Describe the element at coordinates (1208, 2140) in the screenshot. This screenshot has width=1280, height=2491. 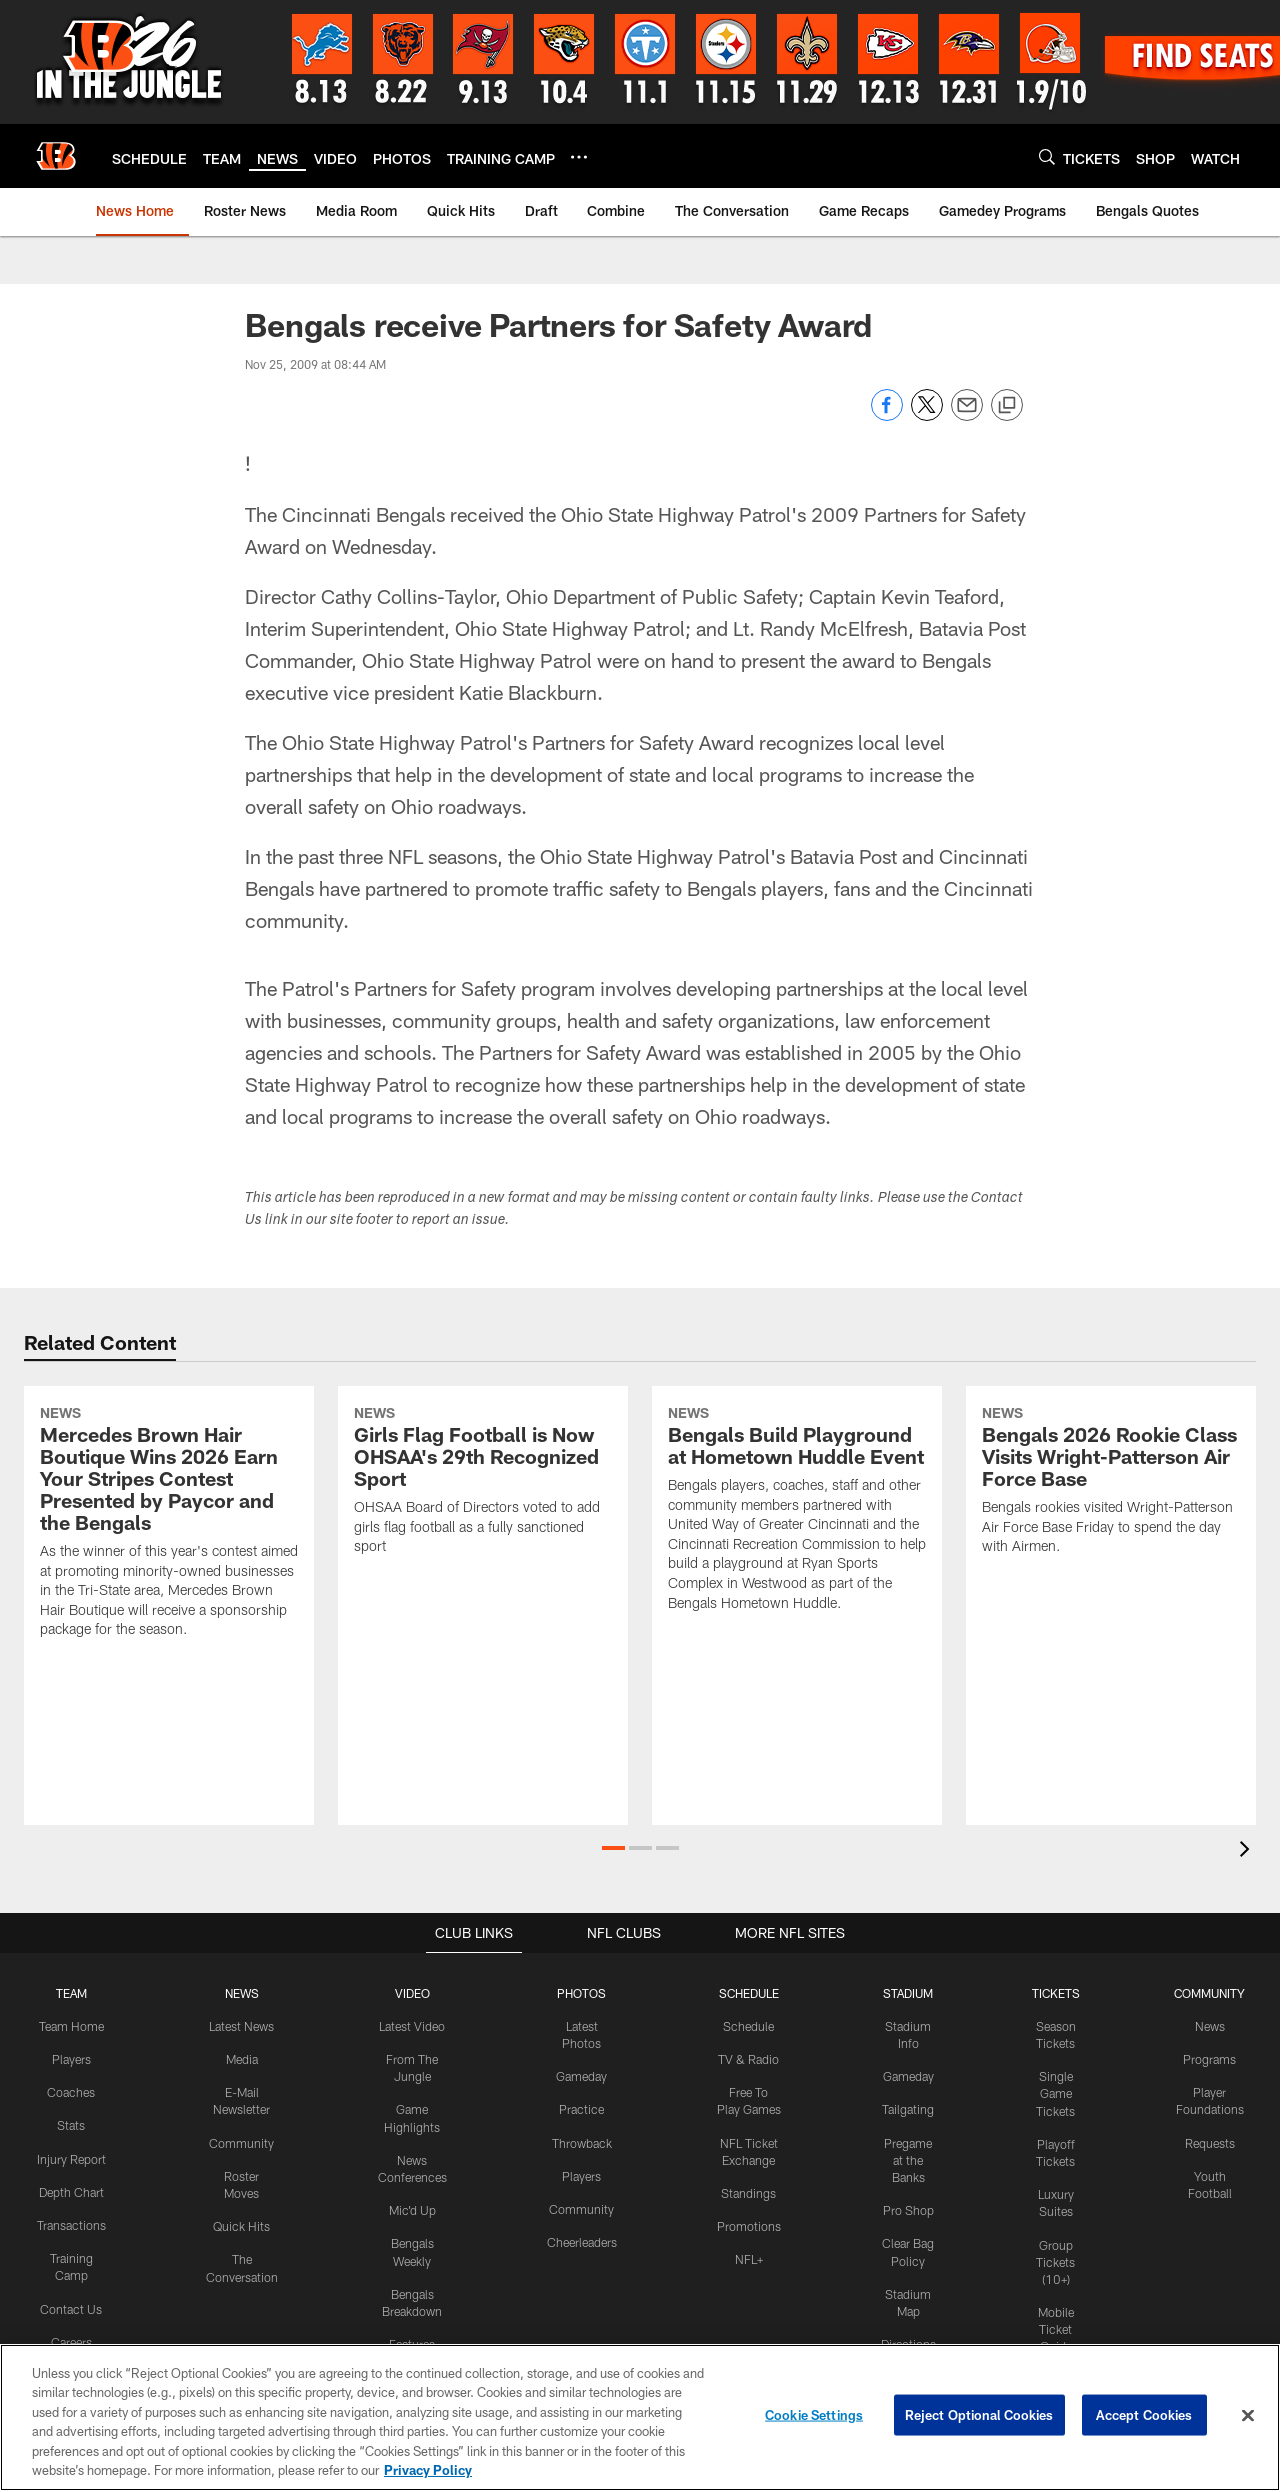
I see `Requests` at that location.